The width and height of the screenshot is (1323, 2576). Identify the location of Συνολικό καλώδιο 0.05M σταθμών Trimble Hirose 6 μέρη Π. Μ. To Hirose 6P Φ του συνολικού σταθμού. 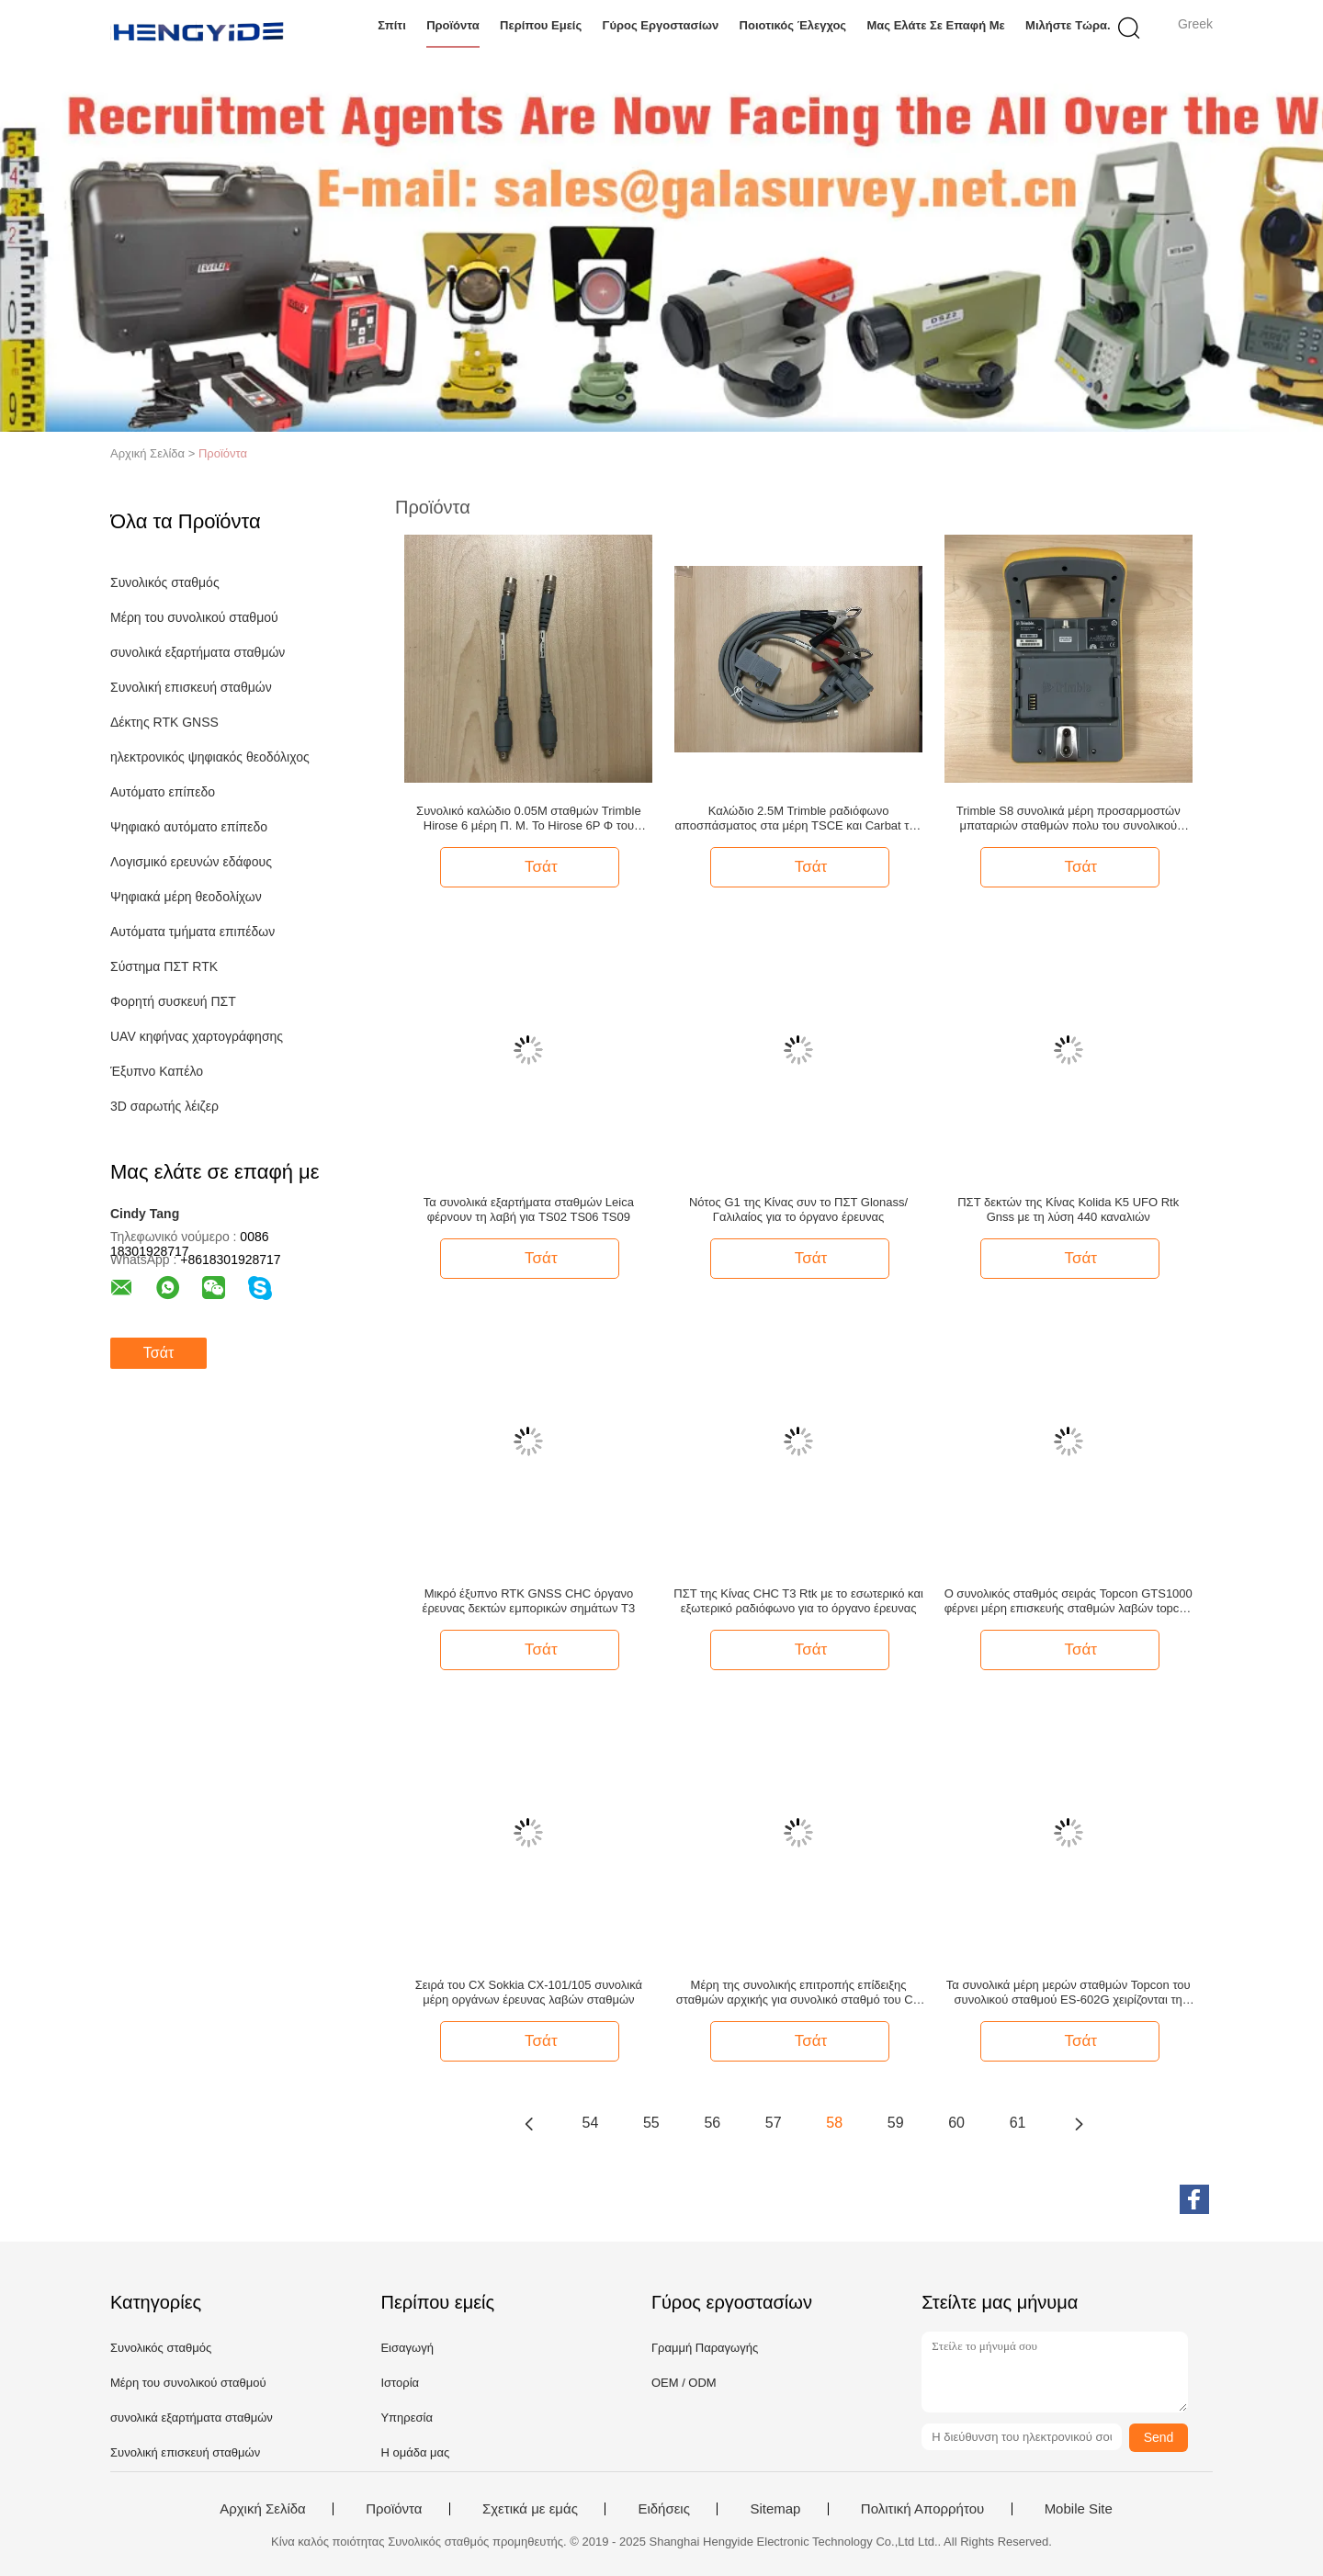
(528, 818).